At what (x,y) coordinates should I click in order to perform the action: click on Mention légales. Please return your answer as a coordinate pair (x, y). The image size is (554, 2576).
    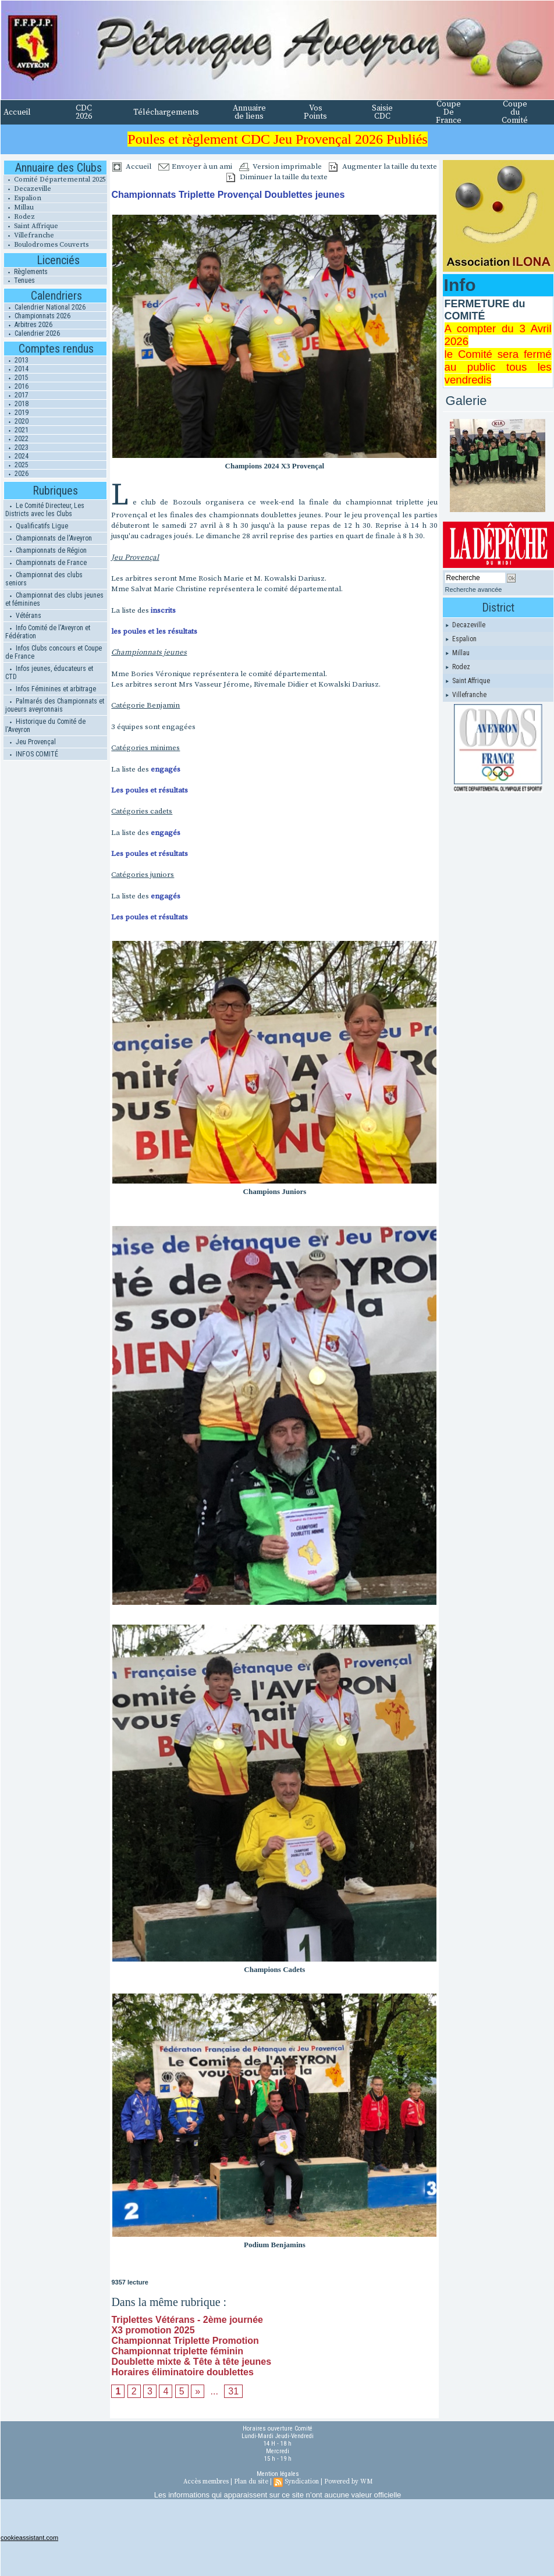
    Looking at the image, I should click on (278, 2474).